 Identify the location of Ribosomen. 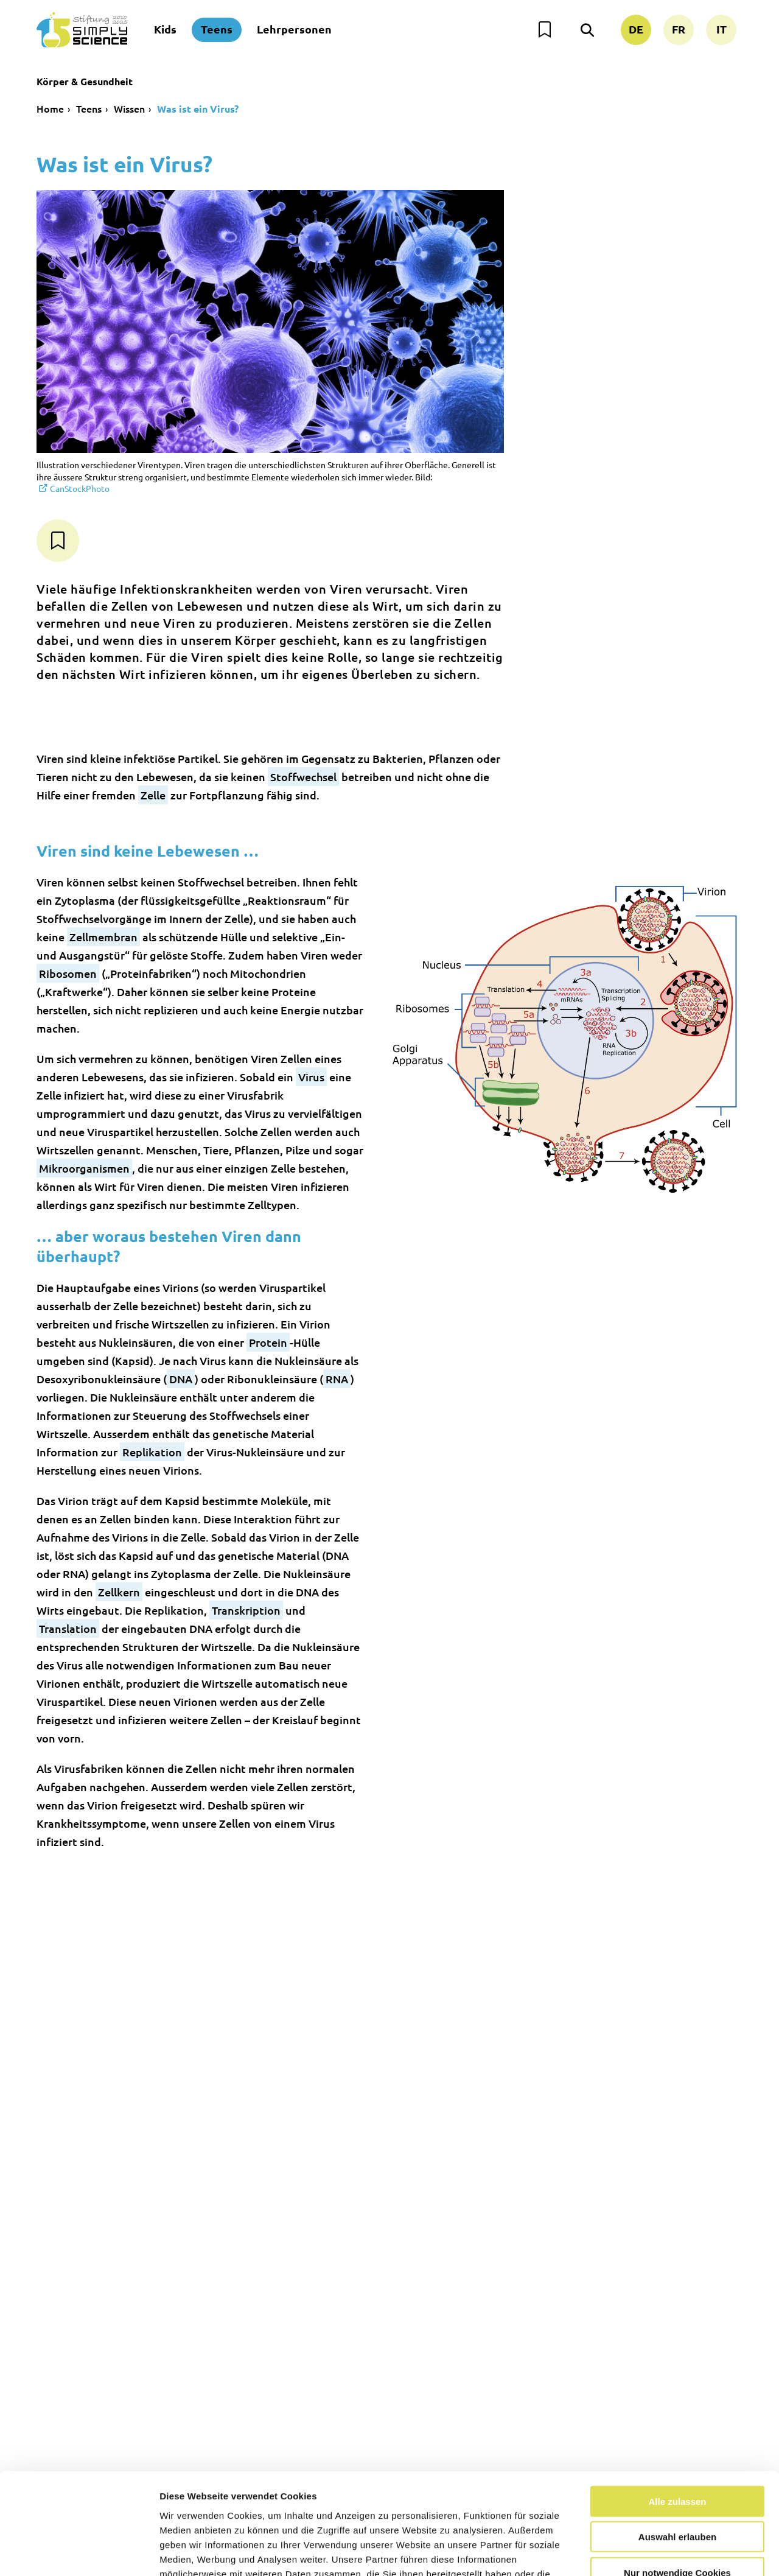
(68, 973).